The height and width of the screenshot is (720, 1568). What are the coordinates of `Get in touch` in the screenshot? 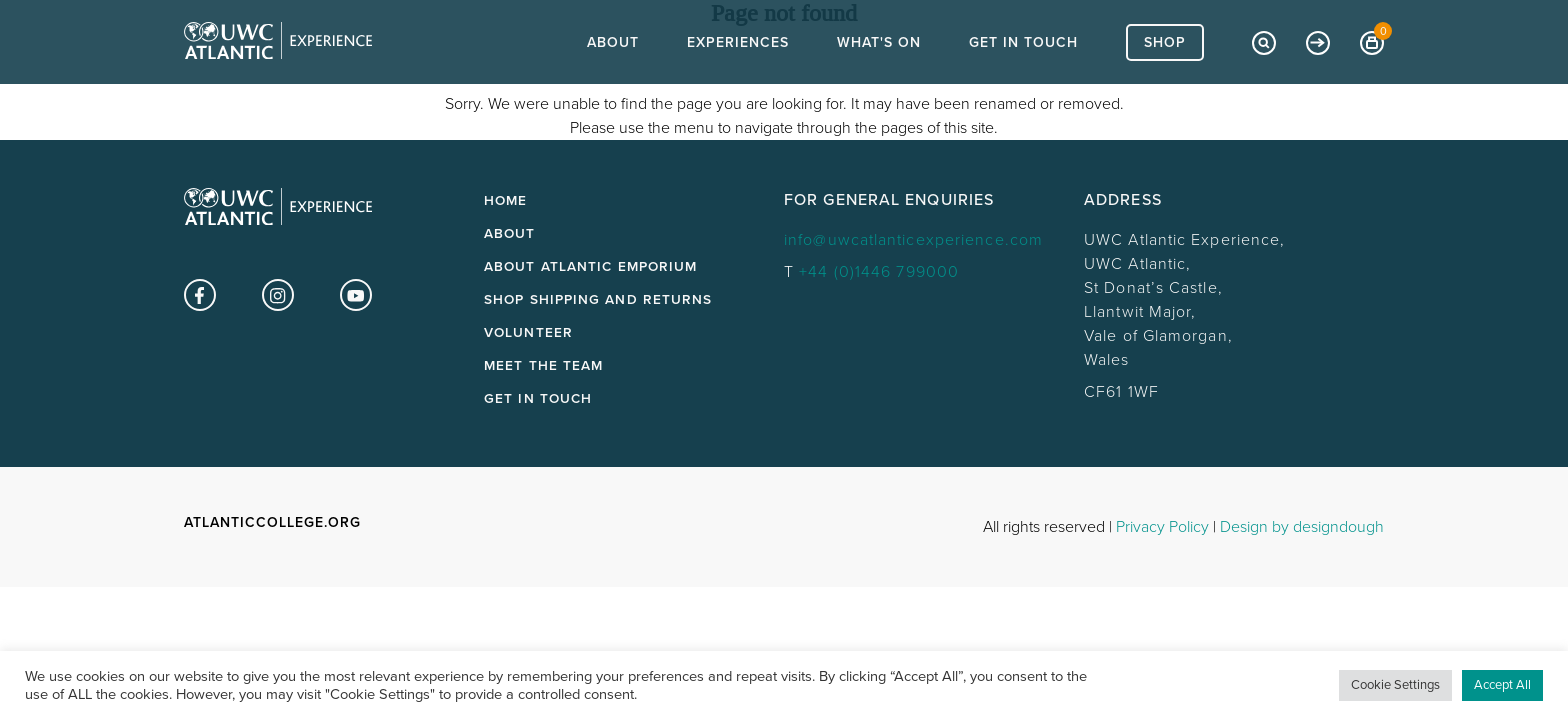 It's located at (538, 399).